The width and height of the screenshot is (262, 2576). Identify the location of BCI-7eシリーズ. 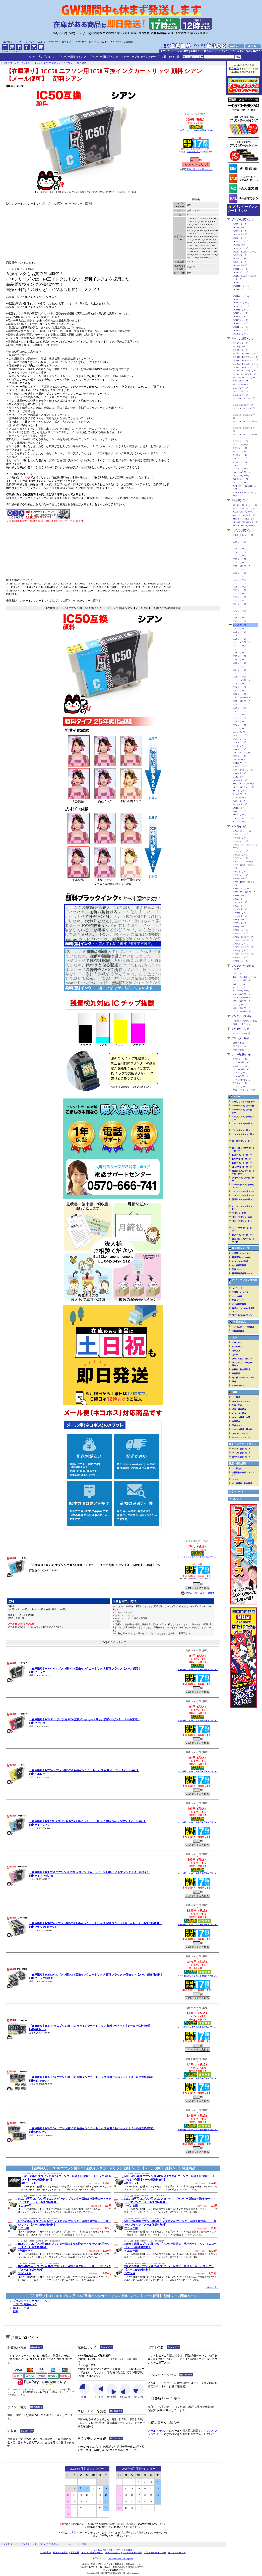
(240, 451).